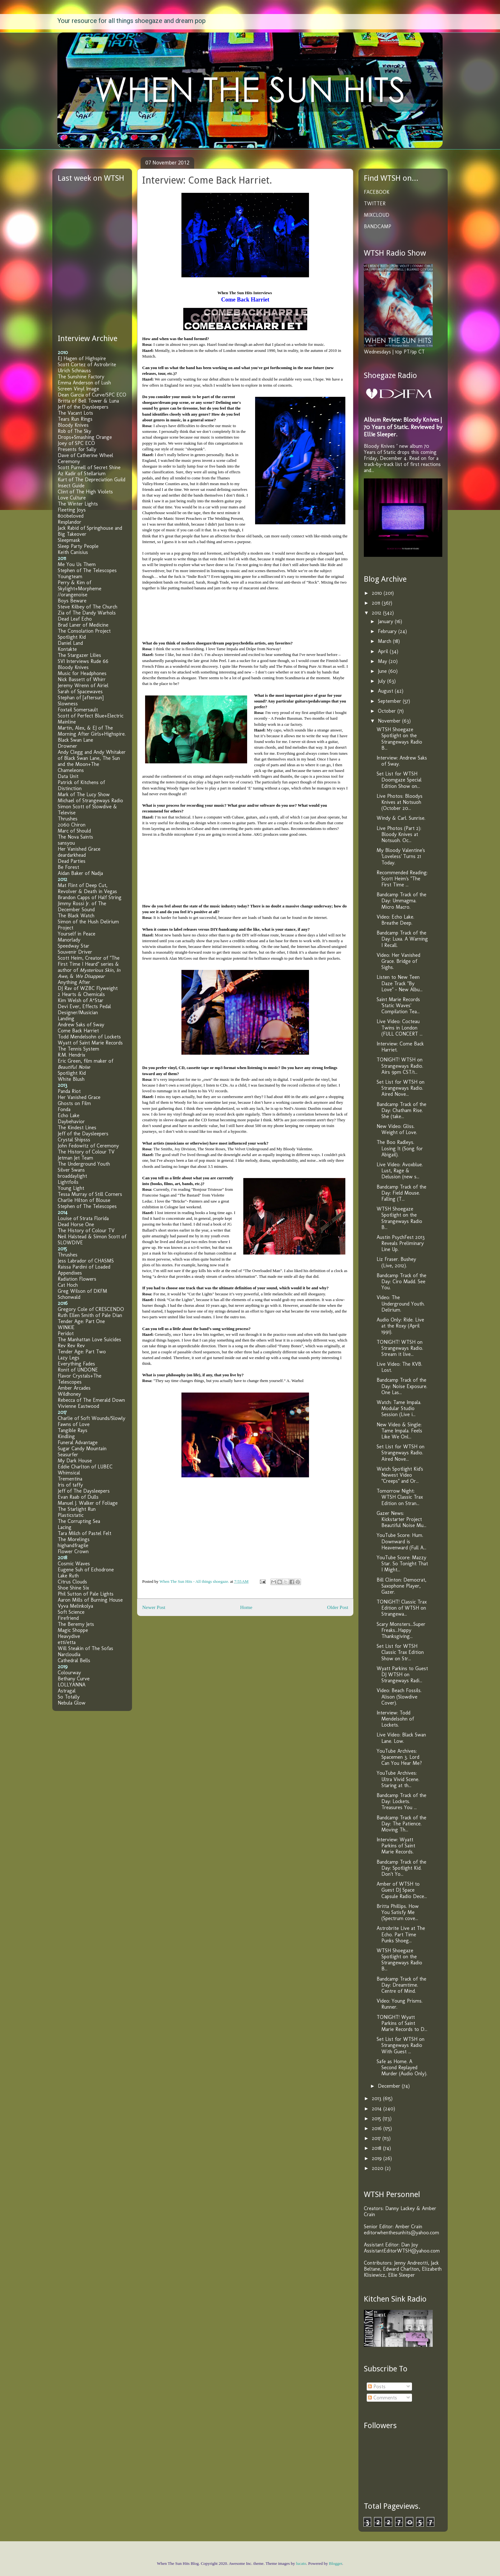 The width and height of the screenshot is (500, 2576). Describe the element at coordinates (401, 1824) in the screenshot. I see `Bandcamp Track of the Day: The Patience. Moving Th...` at that location.